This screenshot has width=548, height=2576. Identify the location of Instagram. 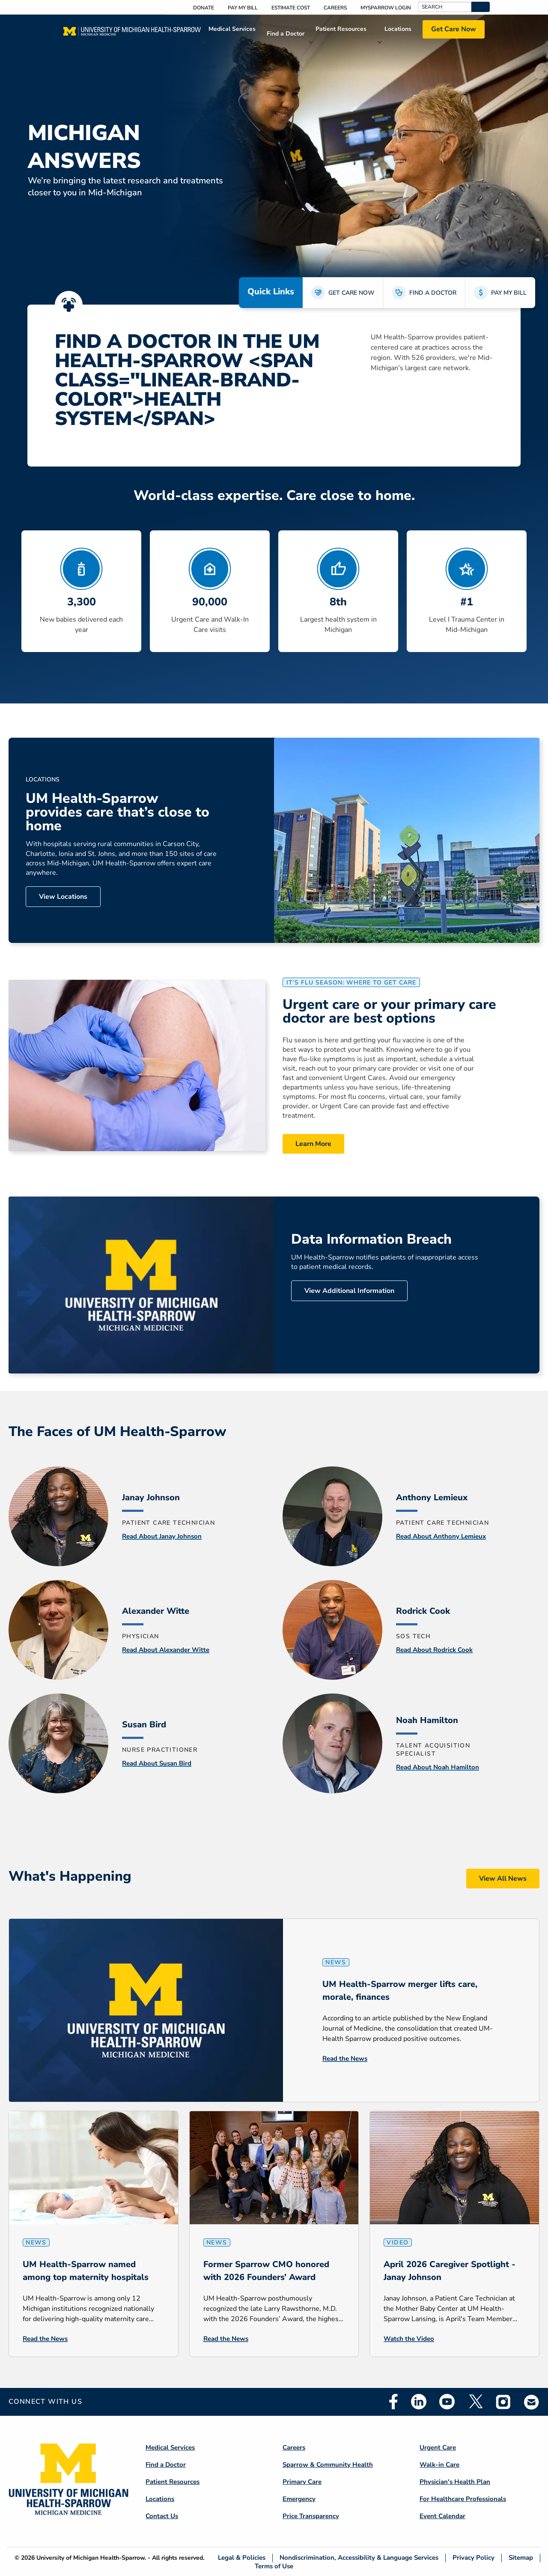
(503, 2401).